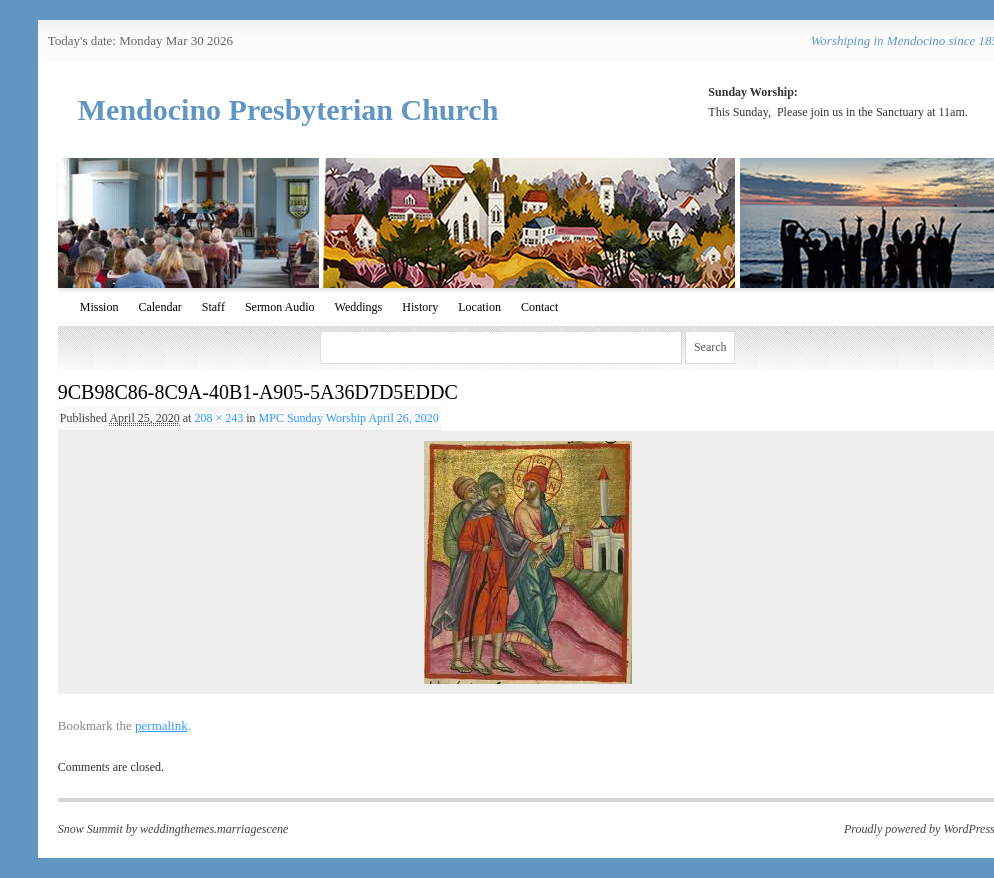  Describe the element at coordinates (214, 829) in the screenshot. I see `weddingthemes.marriagescene` at that location.